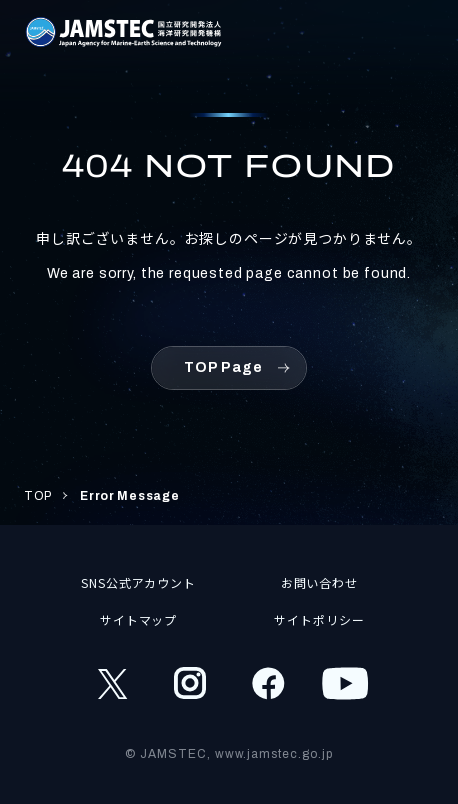 This screenshot has height=804, width=458. Describe the element at coordinates (139, 582) in the screenshot. I see `SNS公式アカウント` at that location.